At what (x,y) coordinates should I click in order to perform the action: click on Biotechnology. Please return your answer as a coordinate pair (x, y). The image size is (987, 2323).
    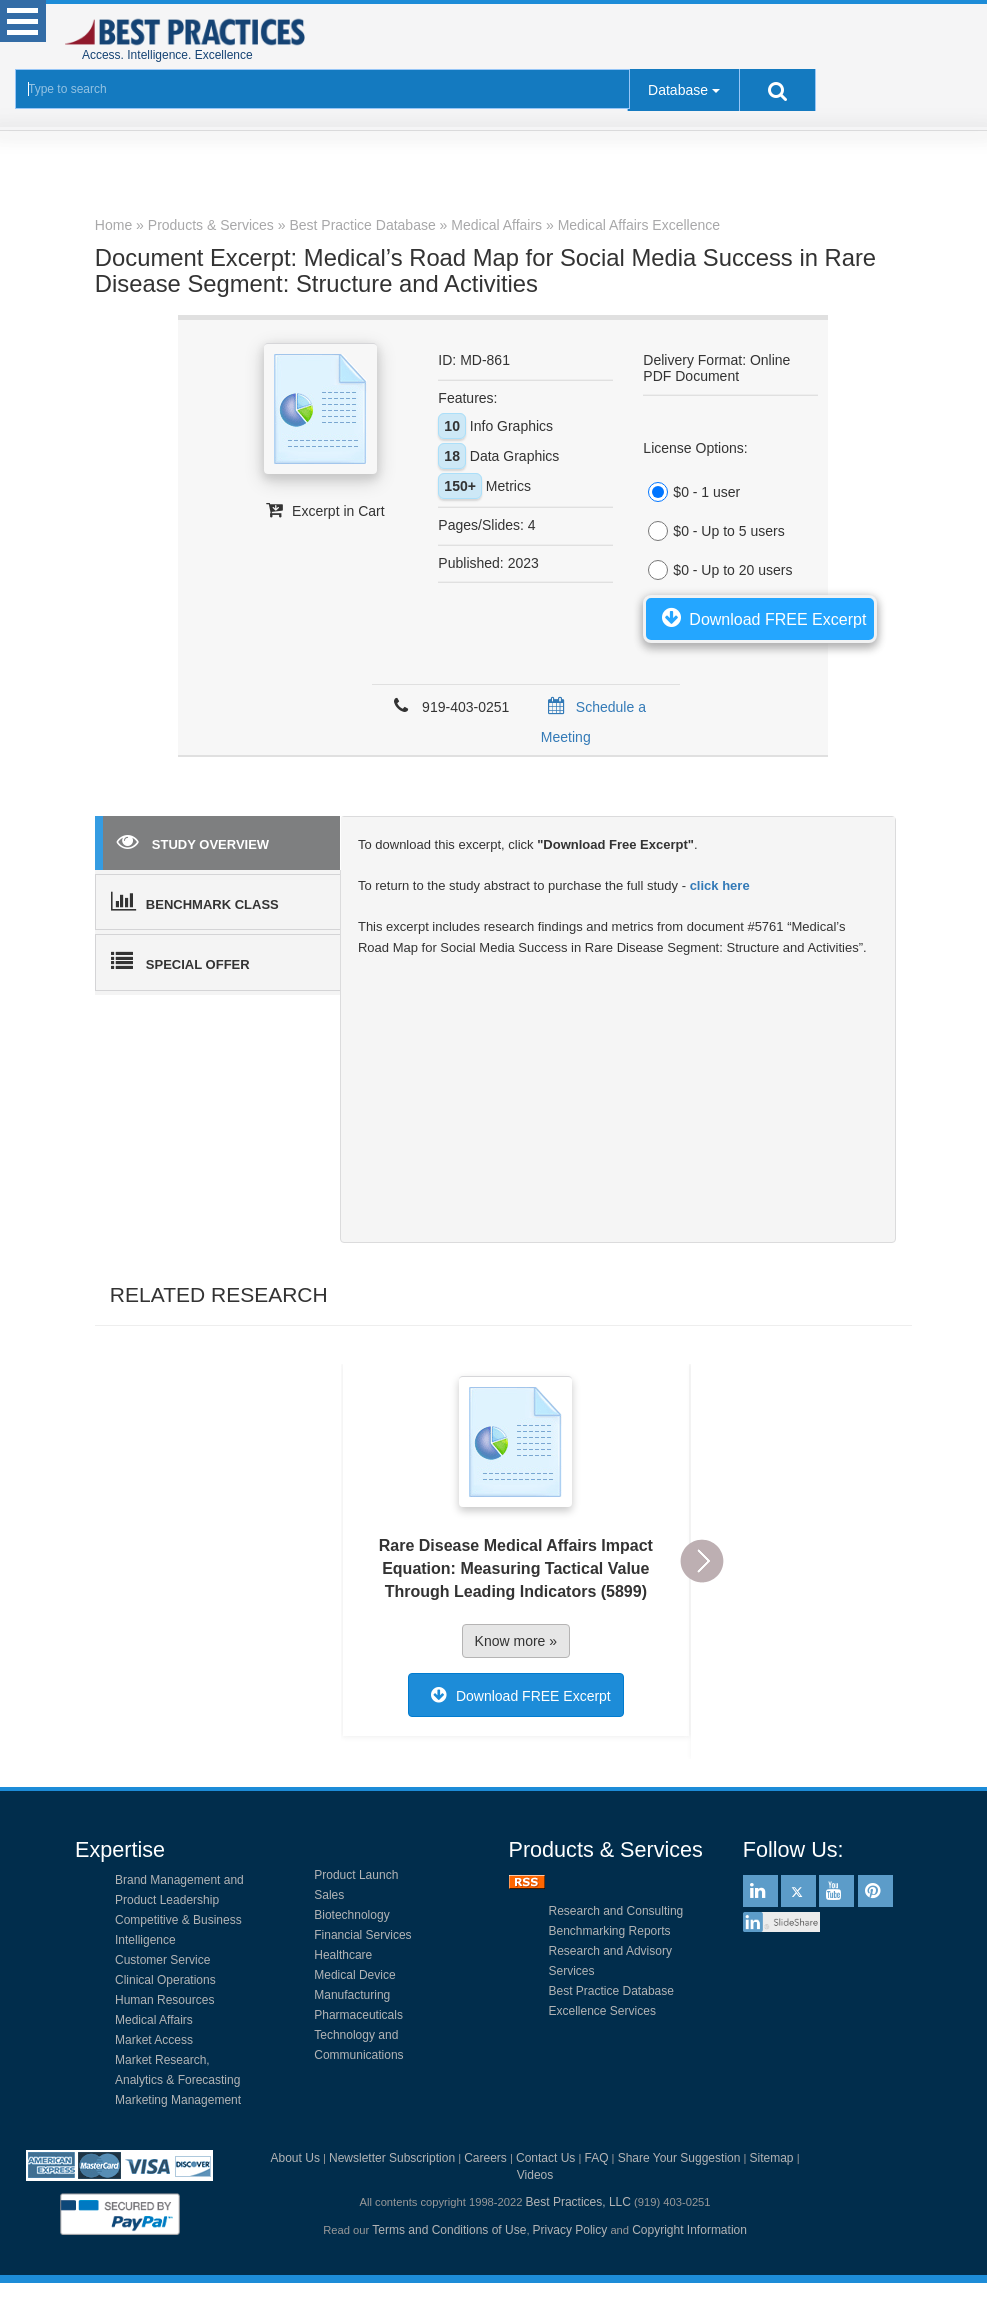
    Looking at the image, I should click on (351, 1915).